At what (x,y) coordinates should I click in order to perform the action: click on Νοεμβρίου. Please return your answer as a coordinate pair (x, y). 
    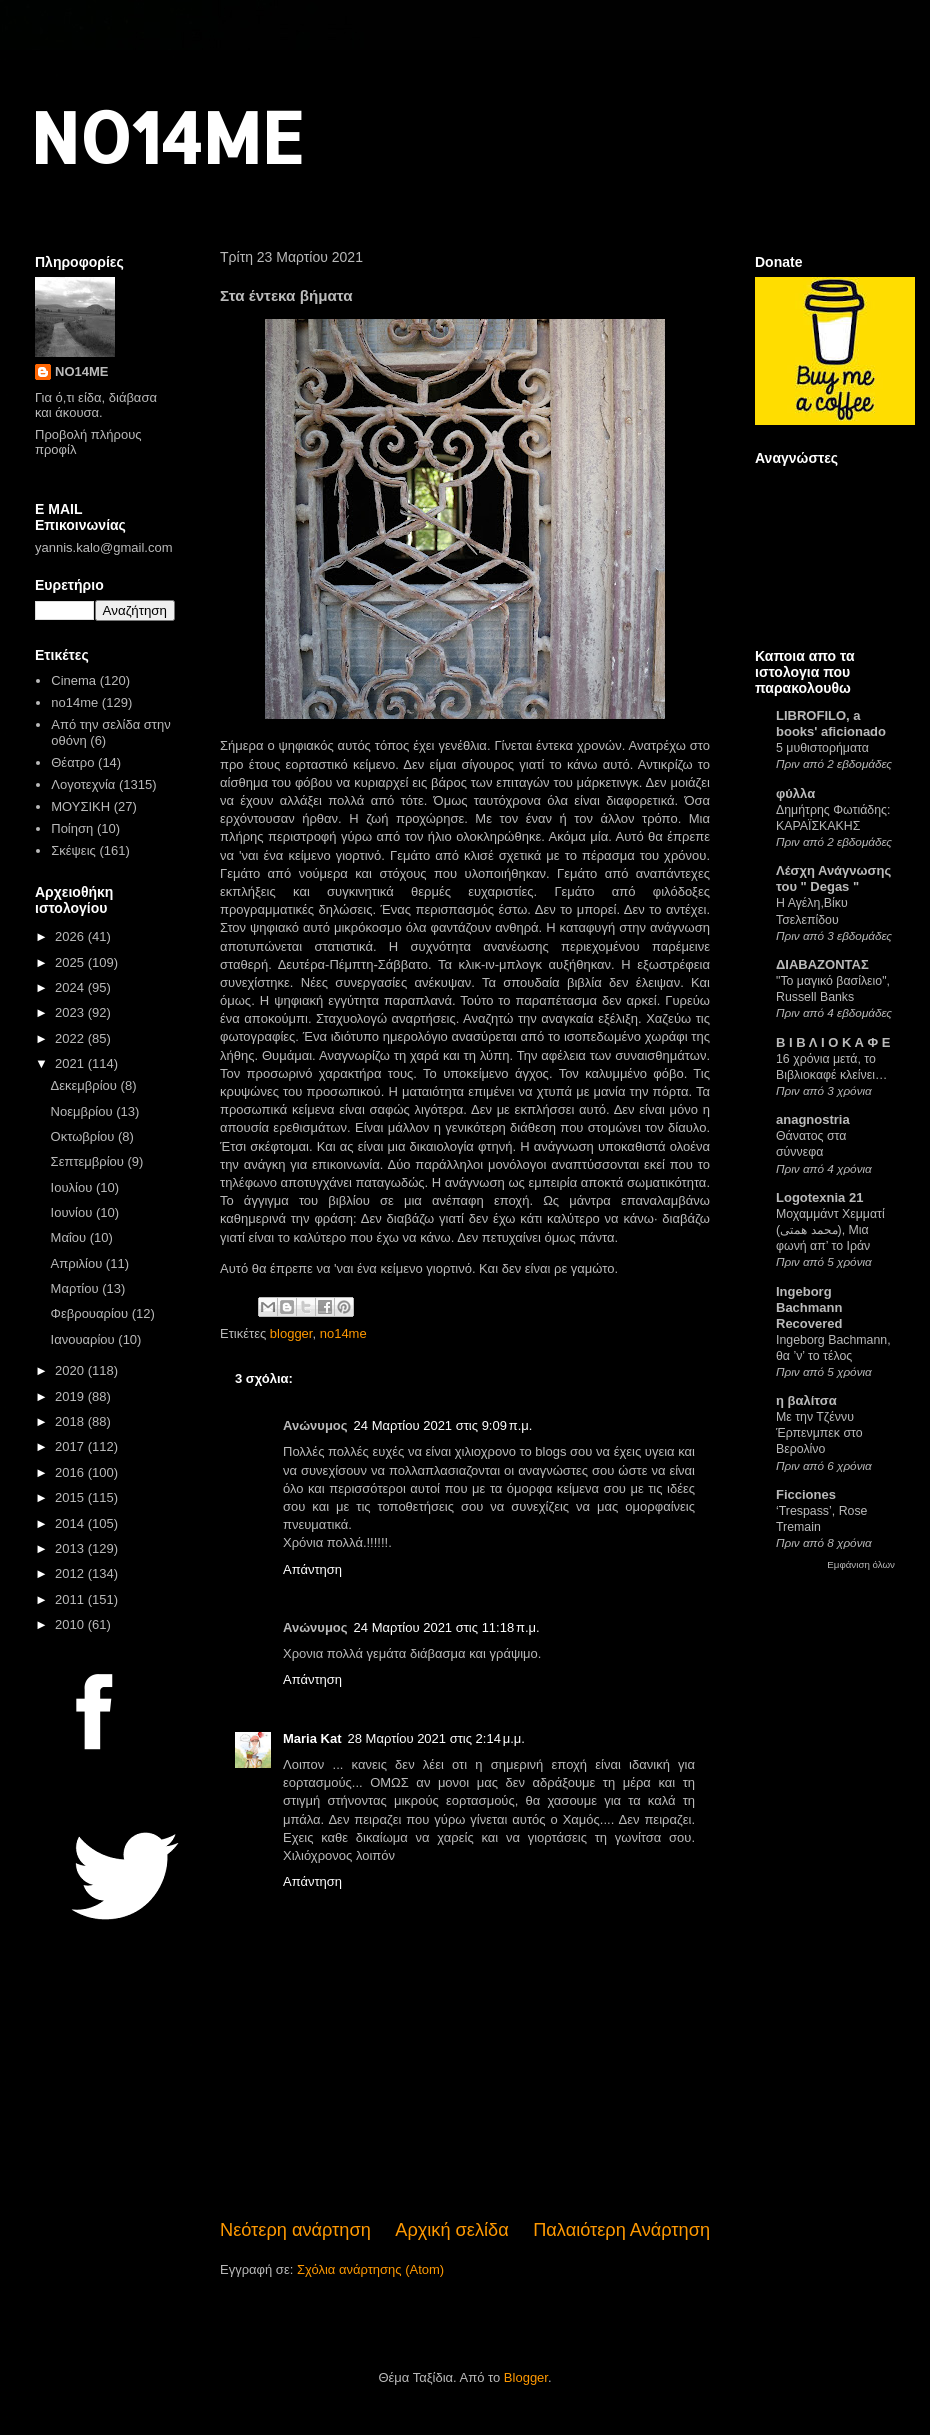
    Looking at the image, I should click on (84, 1111).